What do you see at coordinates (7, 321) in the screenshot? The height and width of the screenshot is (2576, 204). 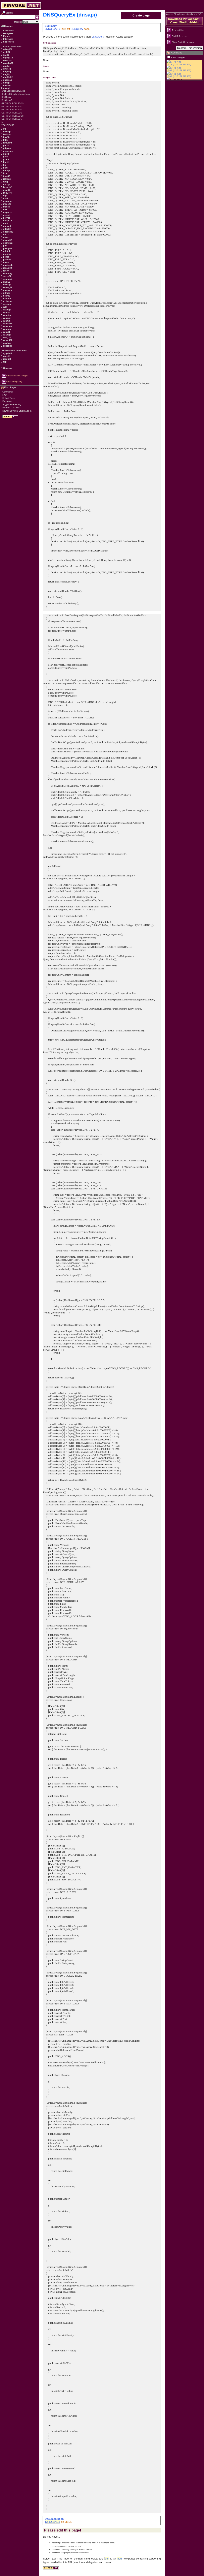 I see `winmm` at bounding box center [7, 321].